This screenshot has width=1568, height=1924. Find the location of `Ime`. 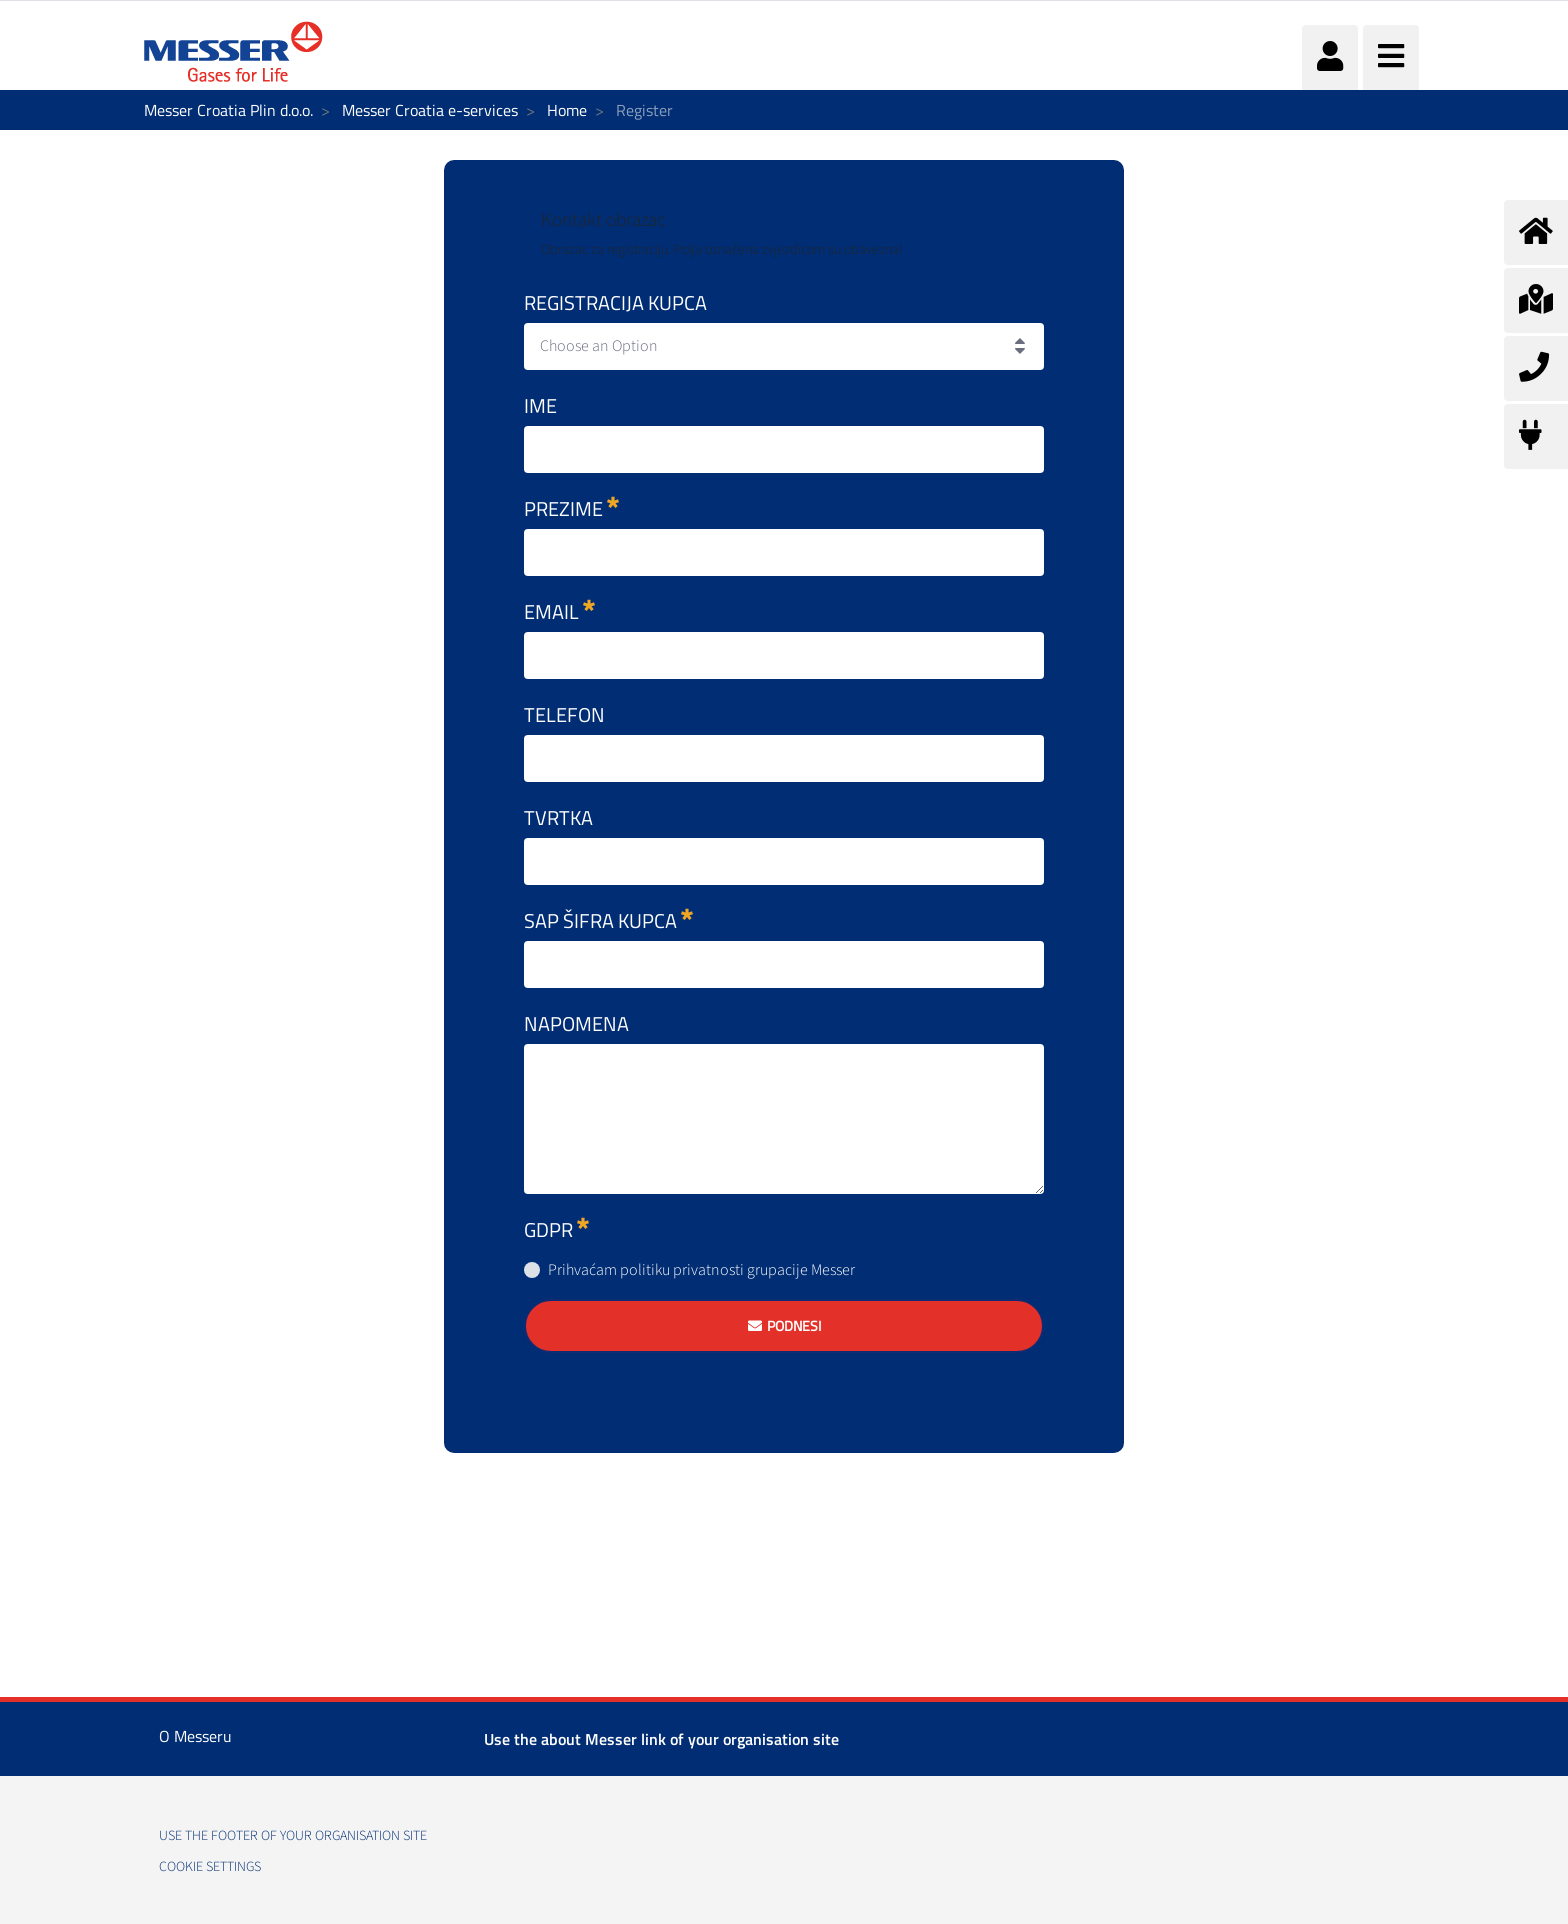

Ime is located at coordinates (540, 405).